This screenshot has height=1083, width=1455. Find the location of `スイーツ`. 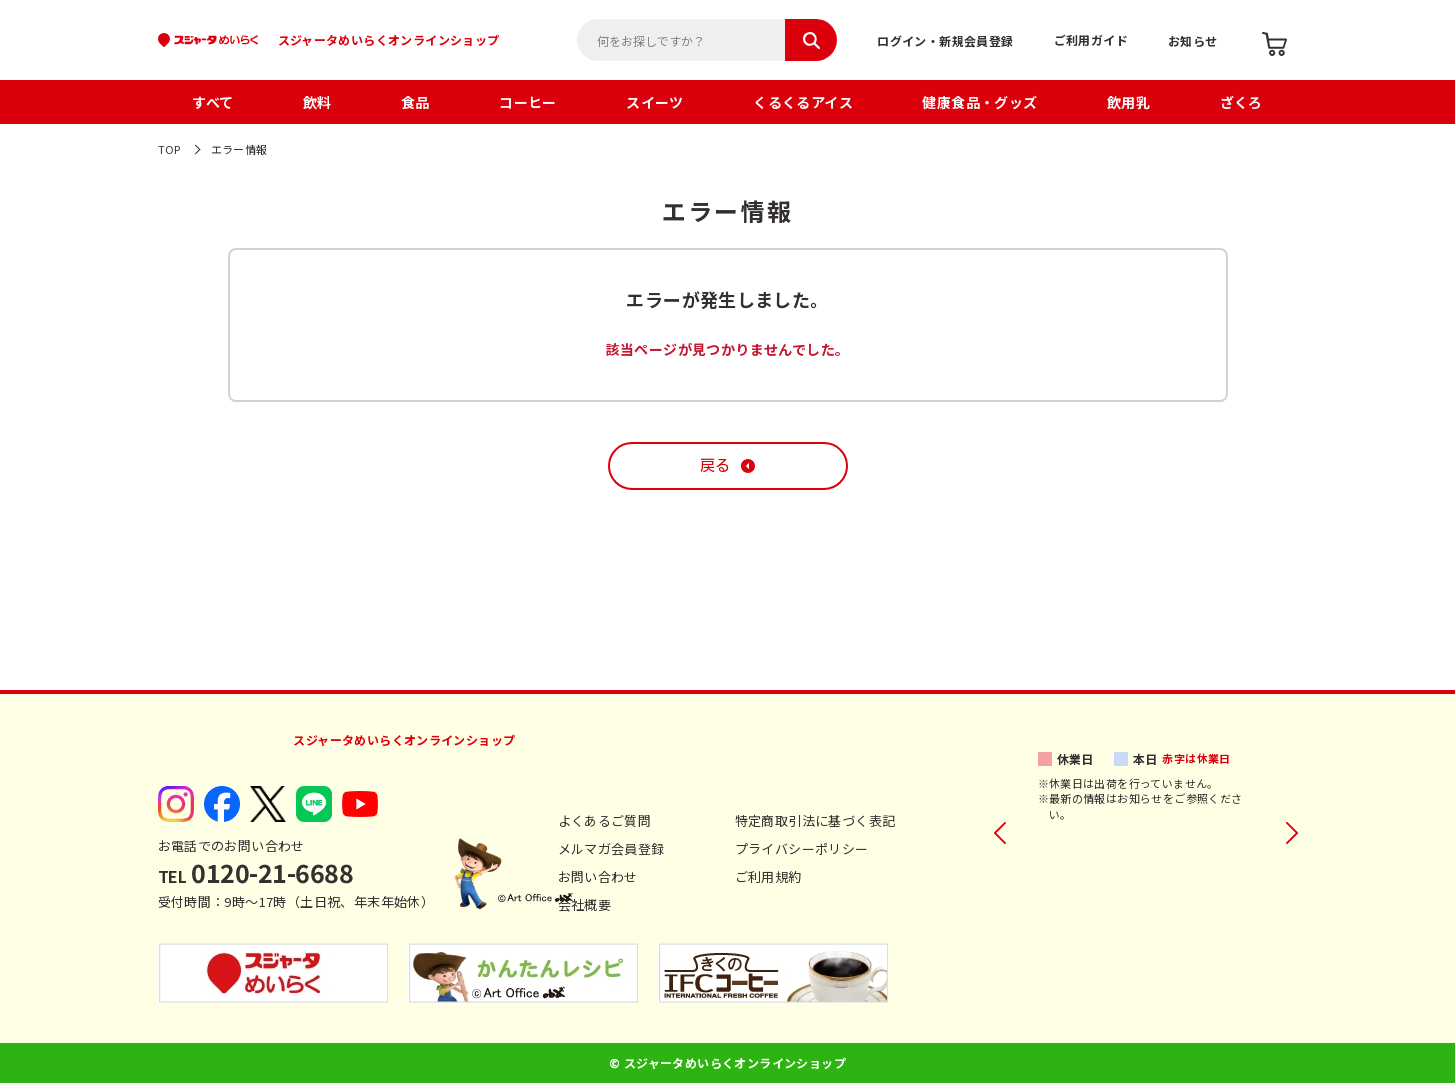

スイーツ is located at coordinates (655, 102).